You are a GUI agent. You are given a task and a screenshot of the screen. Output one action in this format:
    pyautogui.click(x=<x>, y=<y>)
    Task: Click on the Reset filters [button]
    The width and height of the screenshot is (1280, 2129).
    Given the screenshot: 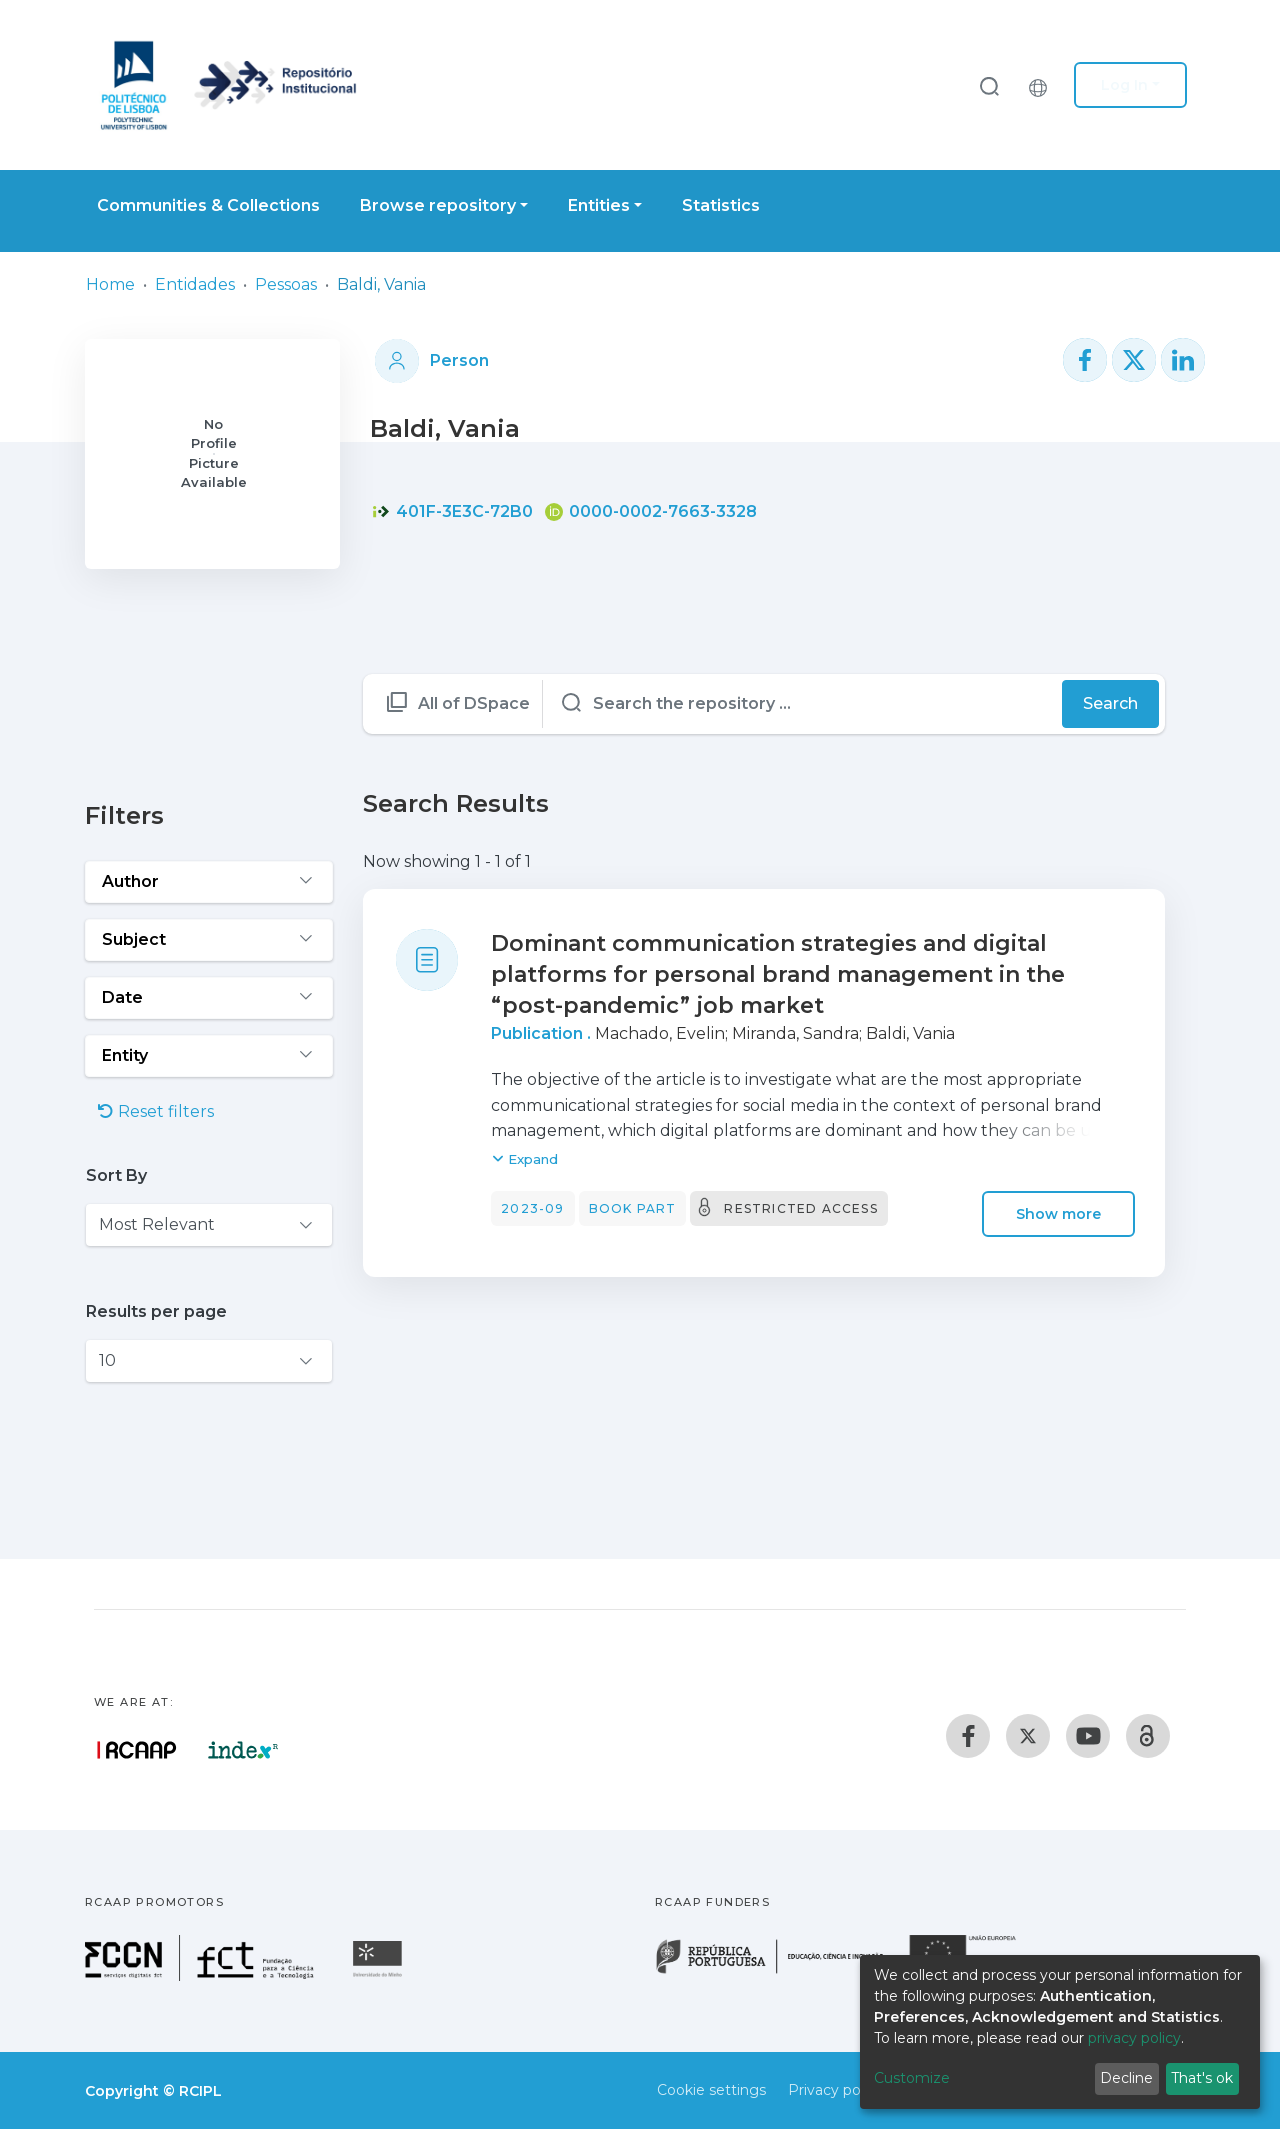 What is the action you would take?
    pyautogui.click(x=156, y=1111)
    